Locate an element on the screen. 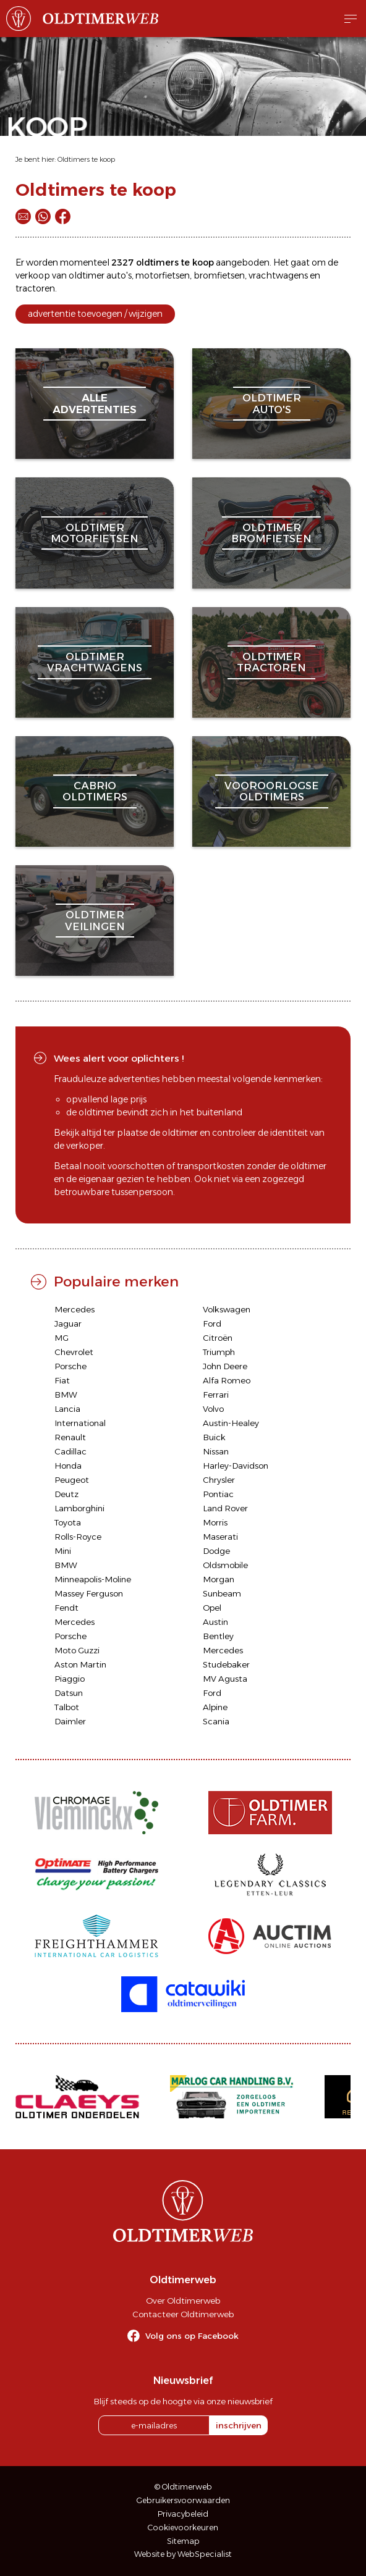  Volvo is located at coordinates (213, 1409).